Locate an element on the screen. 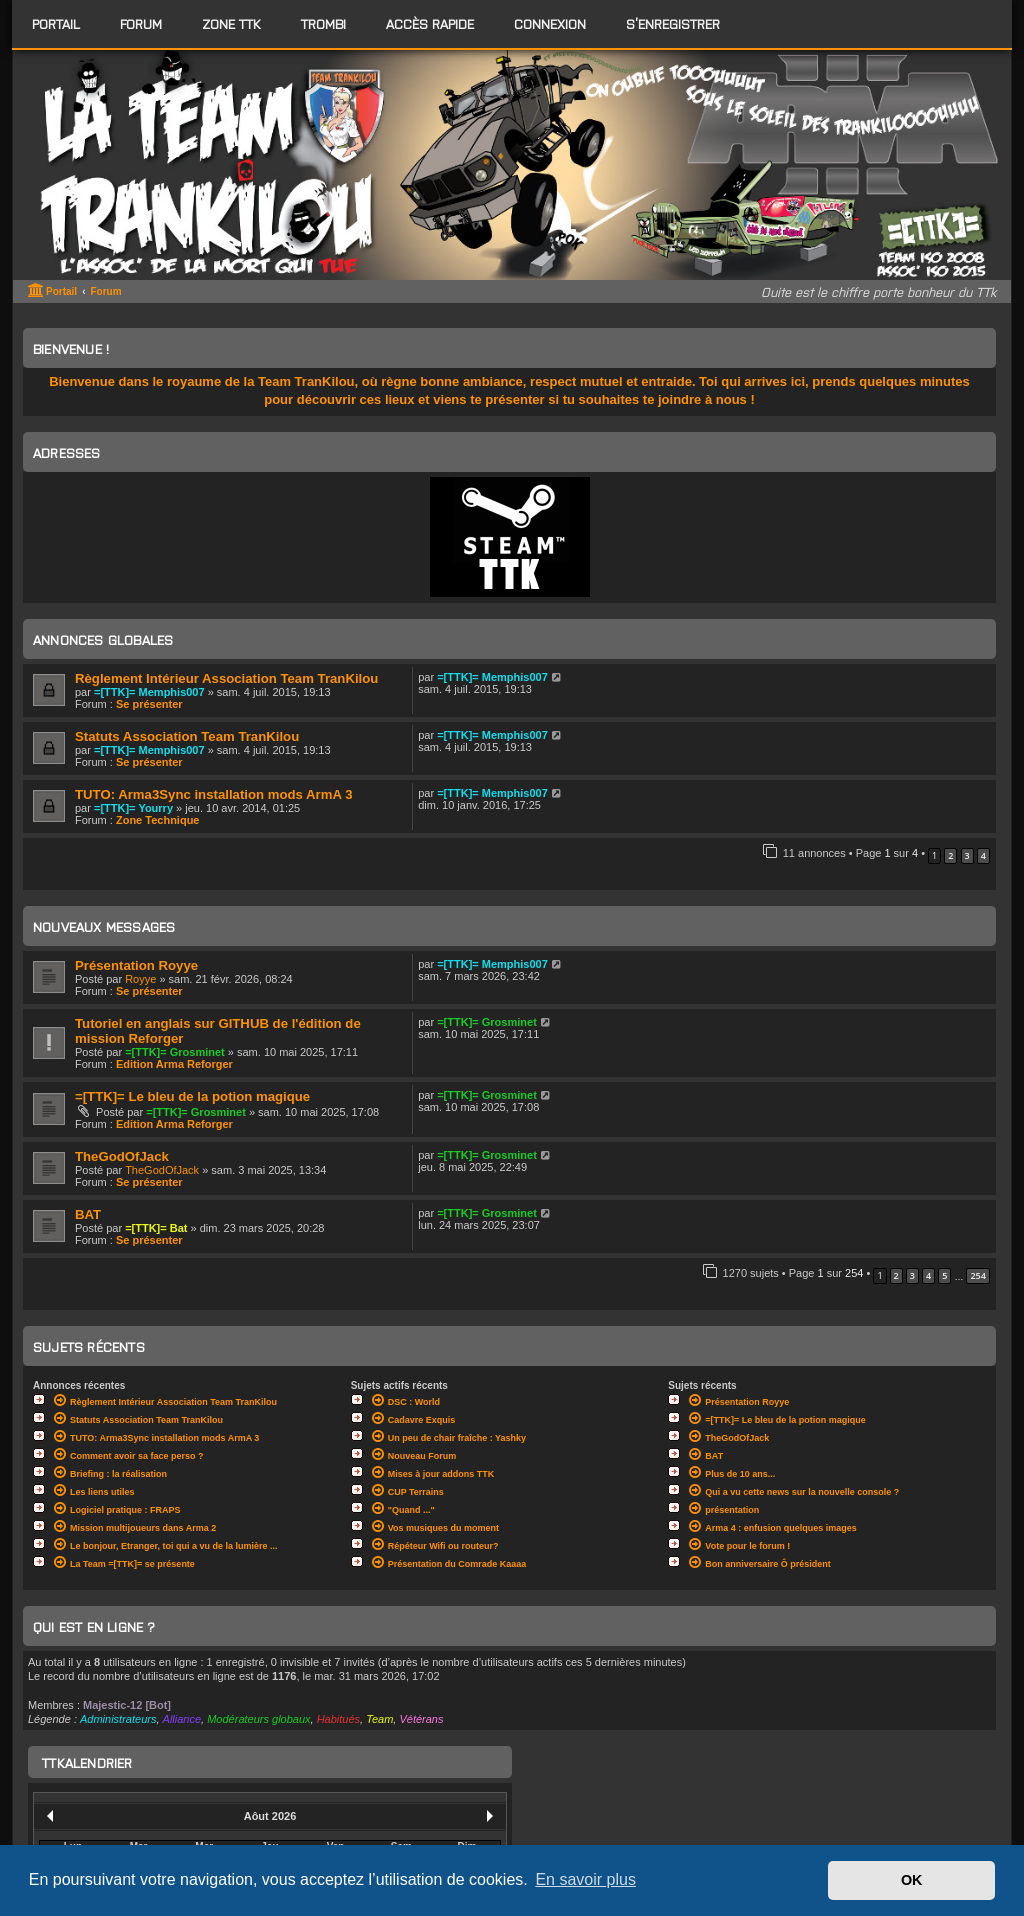  Modérateurs globaux is located at coordinates (258, 1719).